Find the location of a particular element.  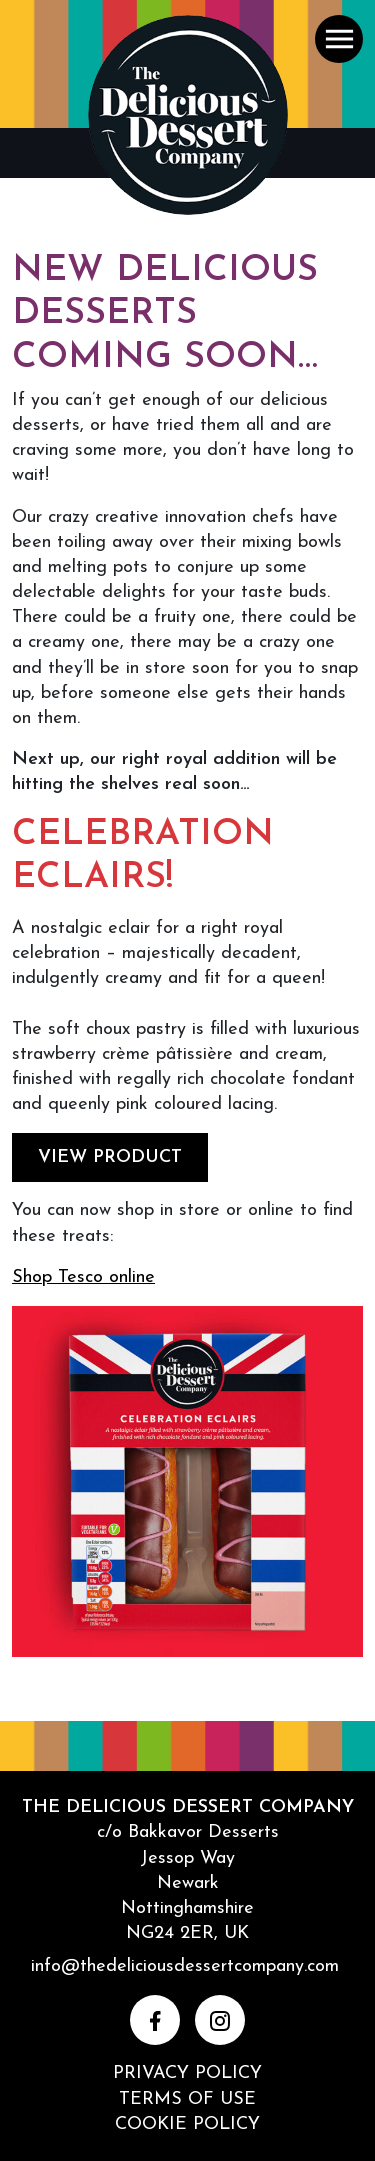

VIEW PRODUCT is located at coordinates (110, 1157).